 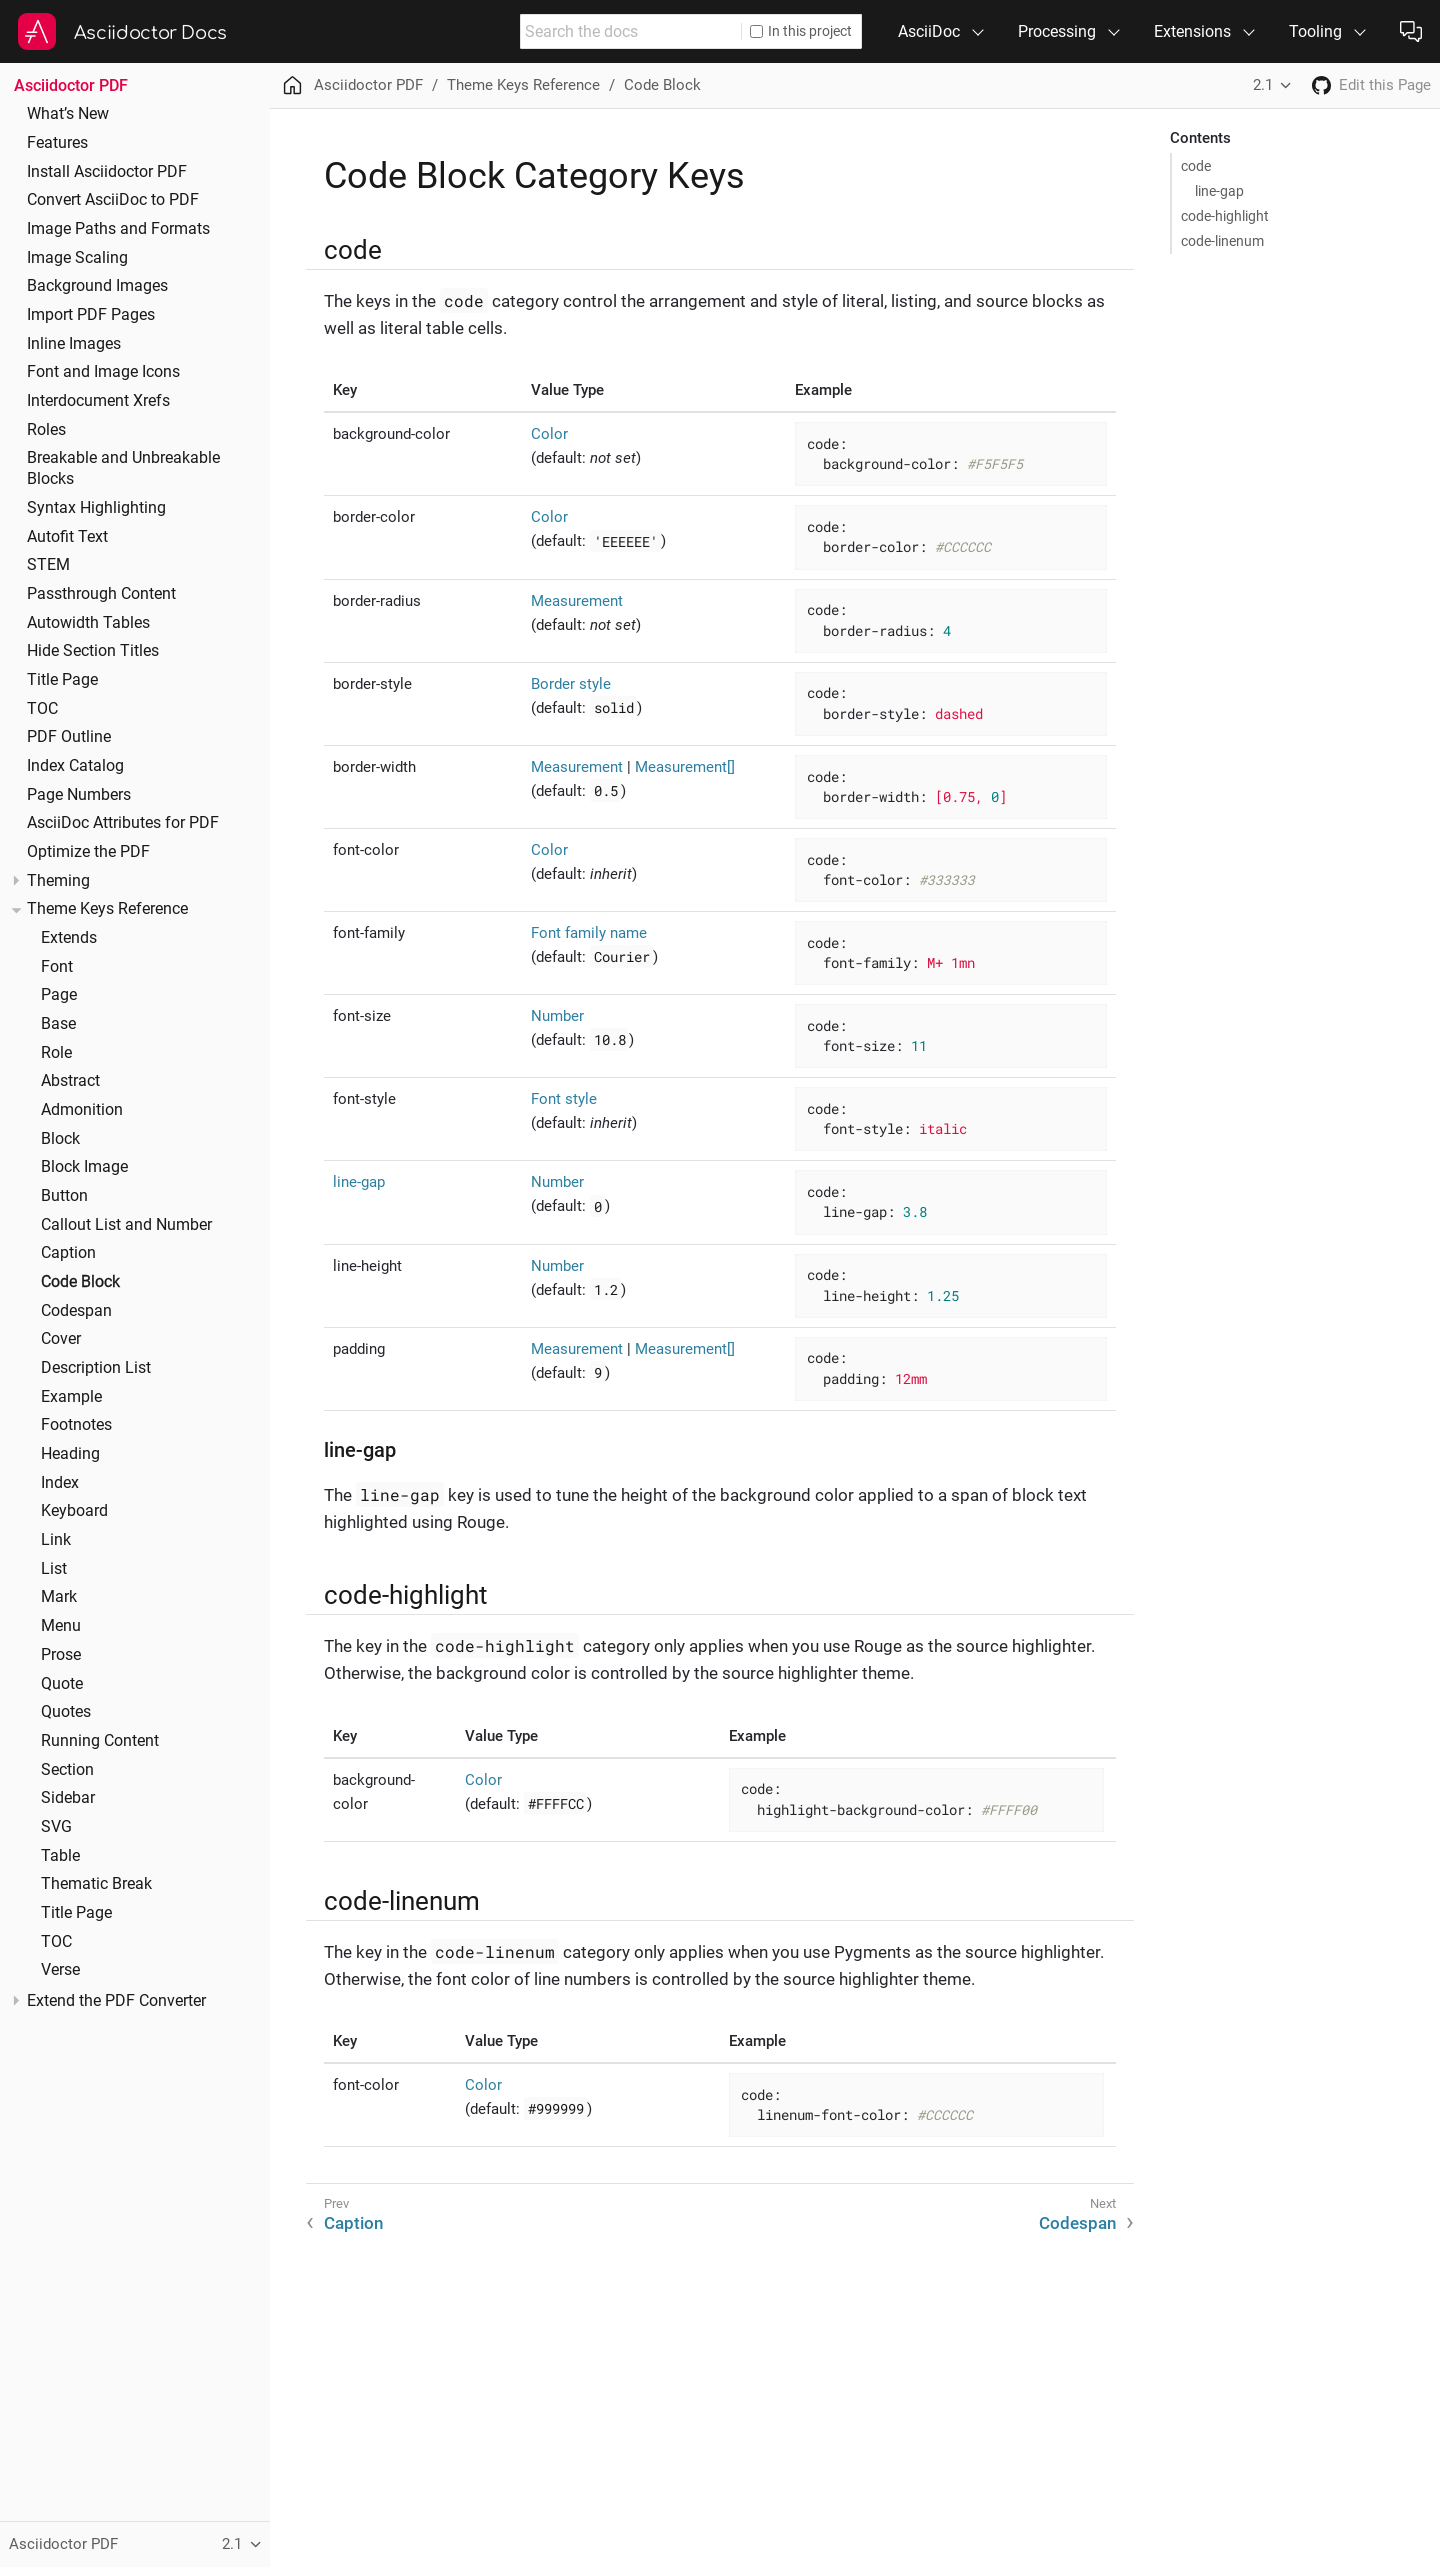 I want to click on Heading, so click(x=70, y=1454).